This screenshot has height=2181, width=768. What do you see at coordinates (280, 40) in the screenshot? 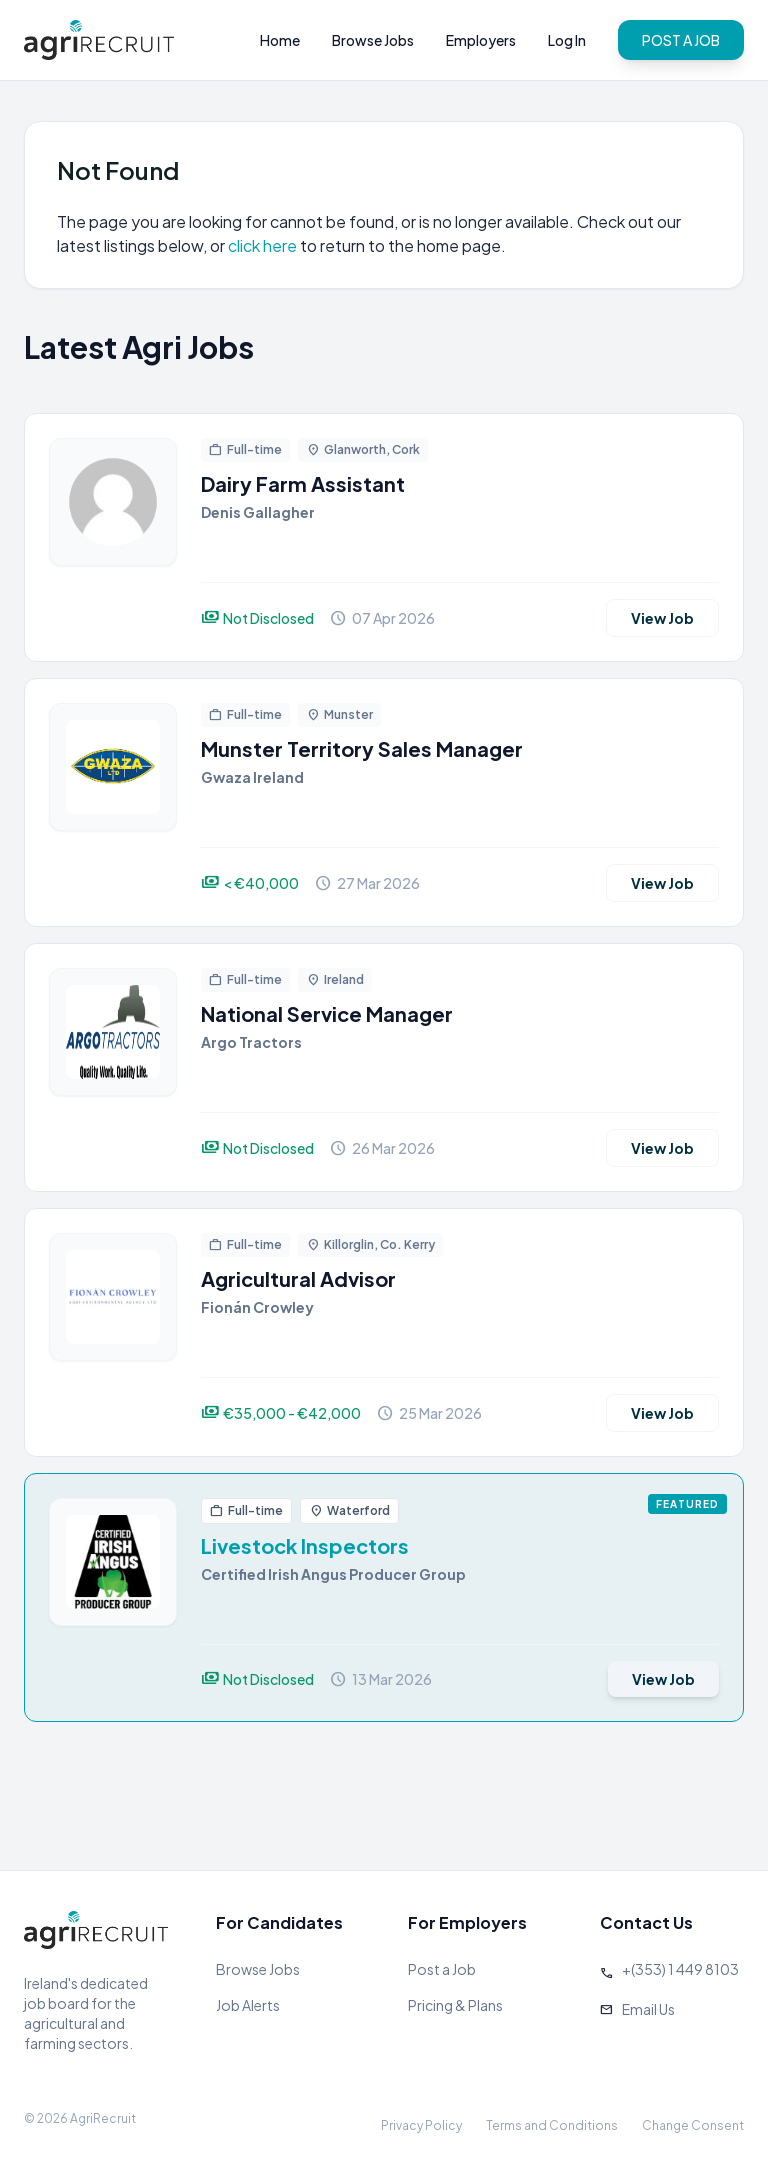
I see `Home` at bounding box center [280, 40].